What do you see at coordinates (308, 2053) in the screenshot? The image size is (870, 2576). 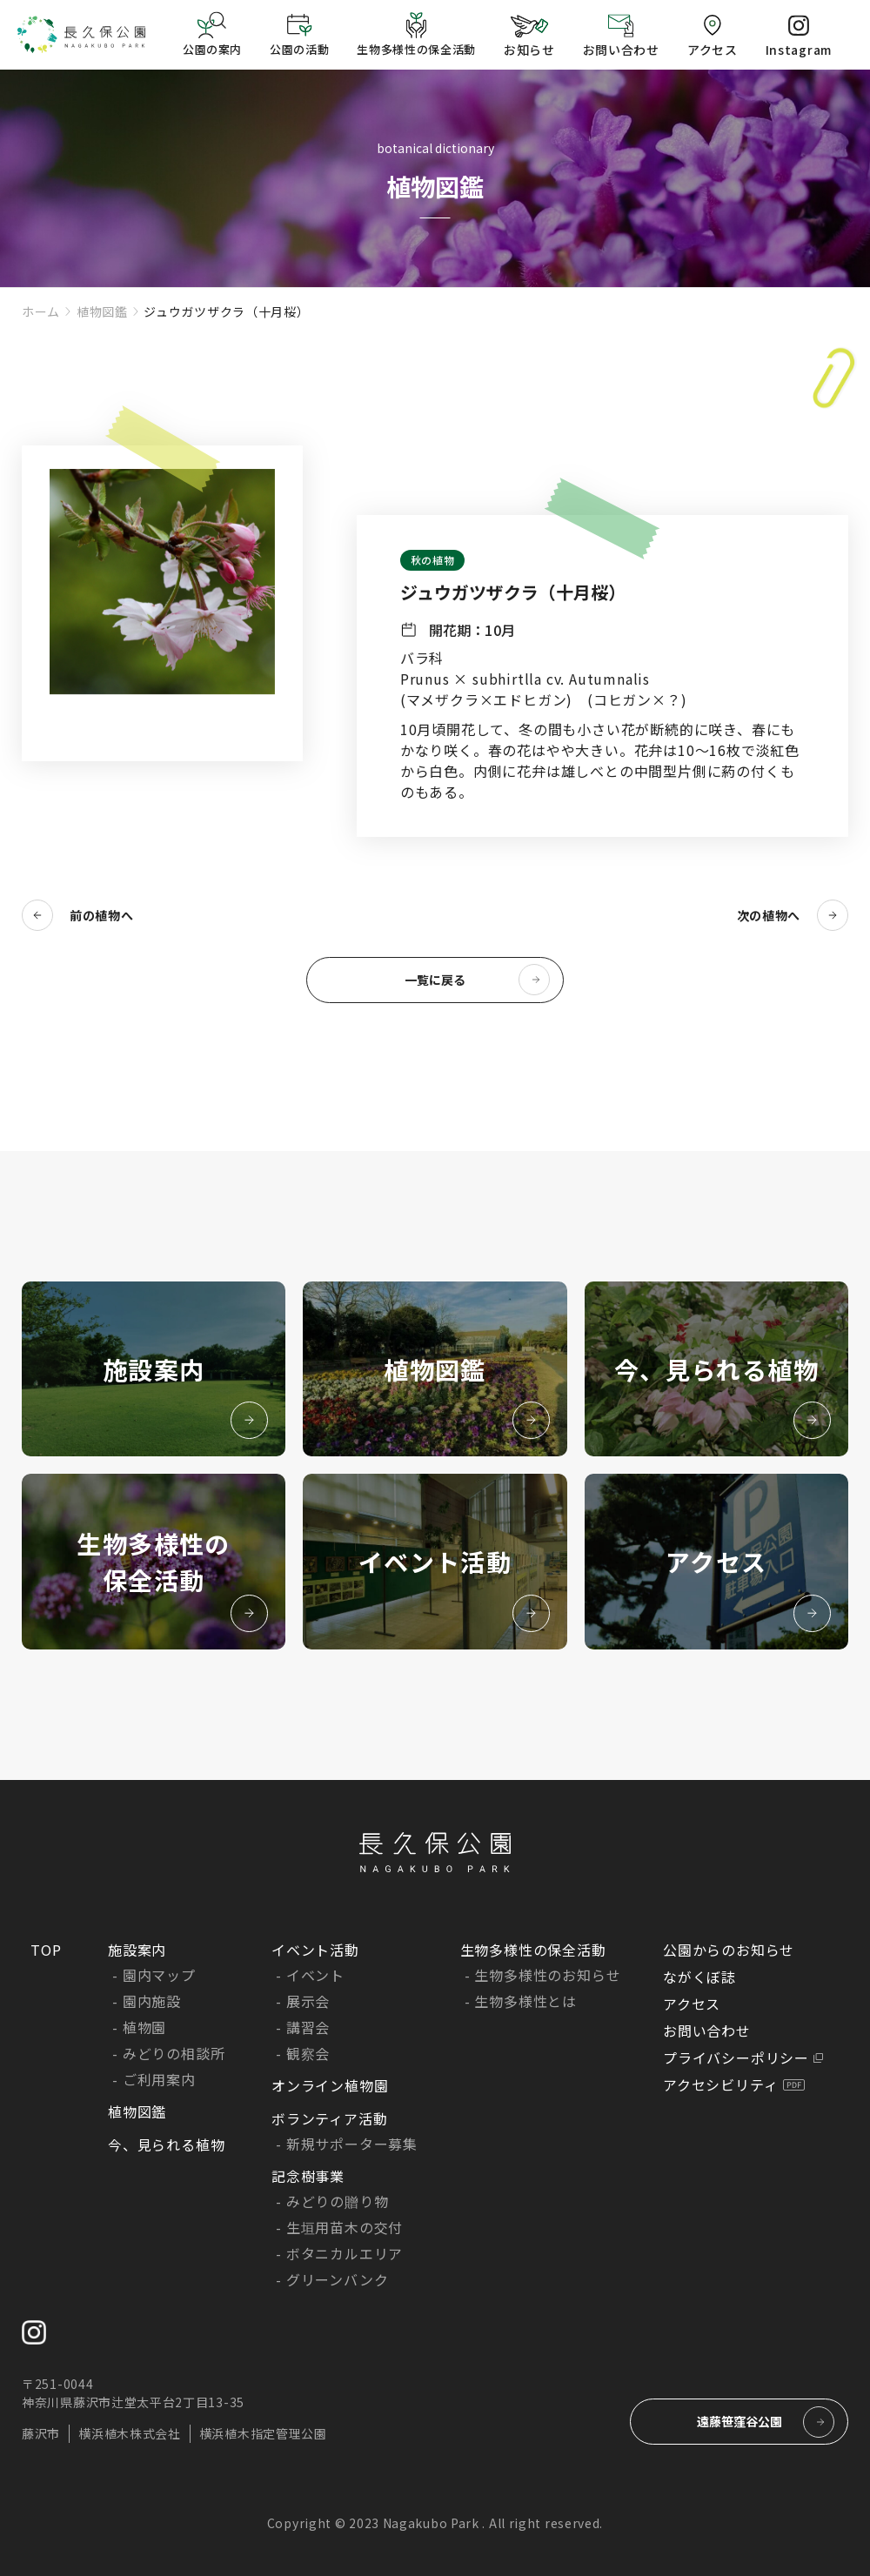 I see `観察会` at bounding box center [308, 2053].